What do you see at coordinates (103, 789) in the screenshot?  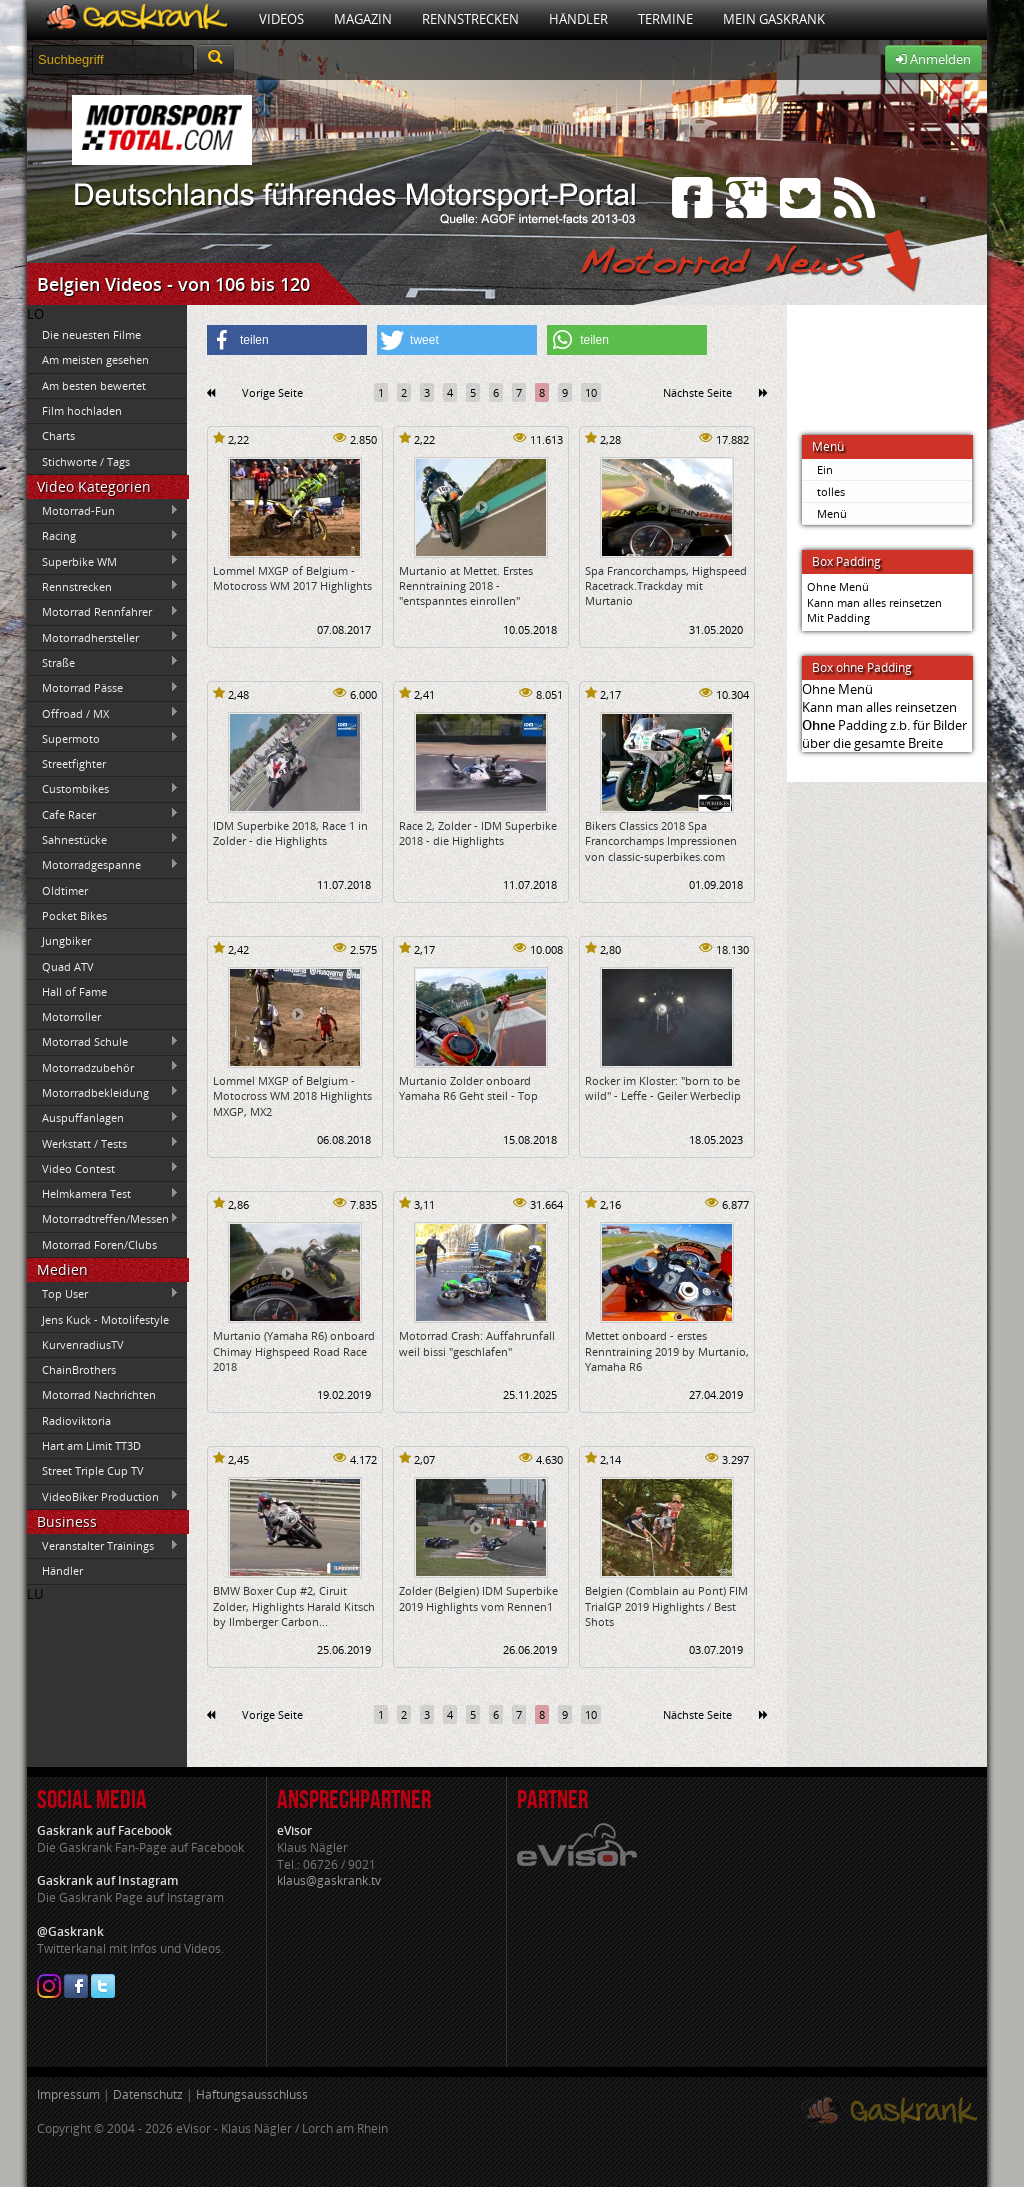 I see `Custombikes` at bounding box center [103, 789].